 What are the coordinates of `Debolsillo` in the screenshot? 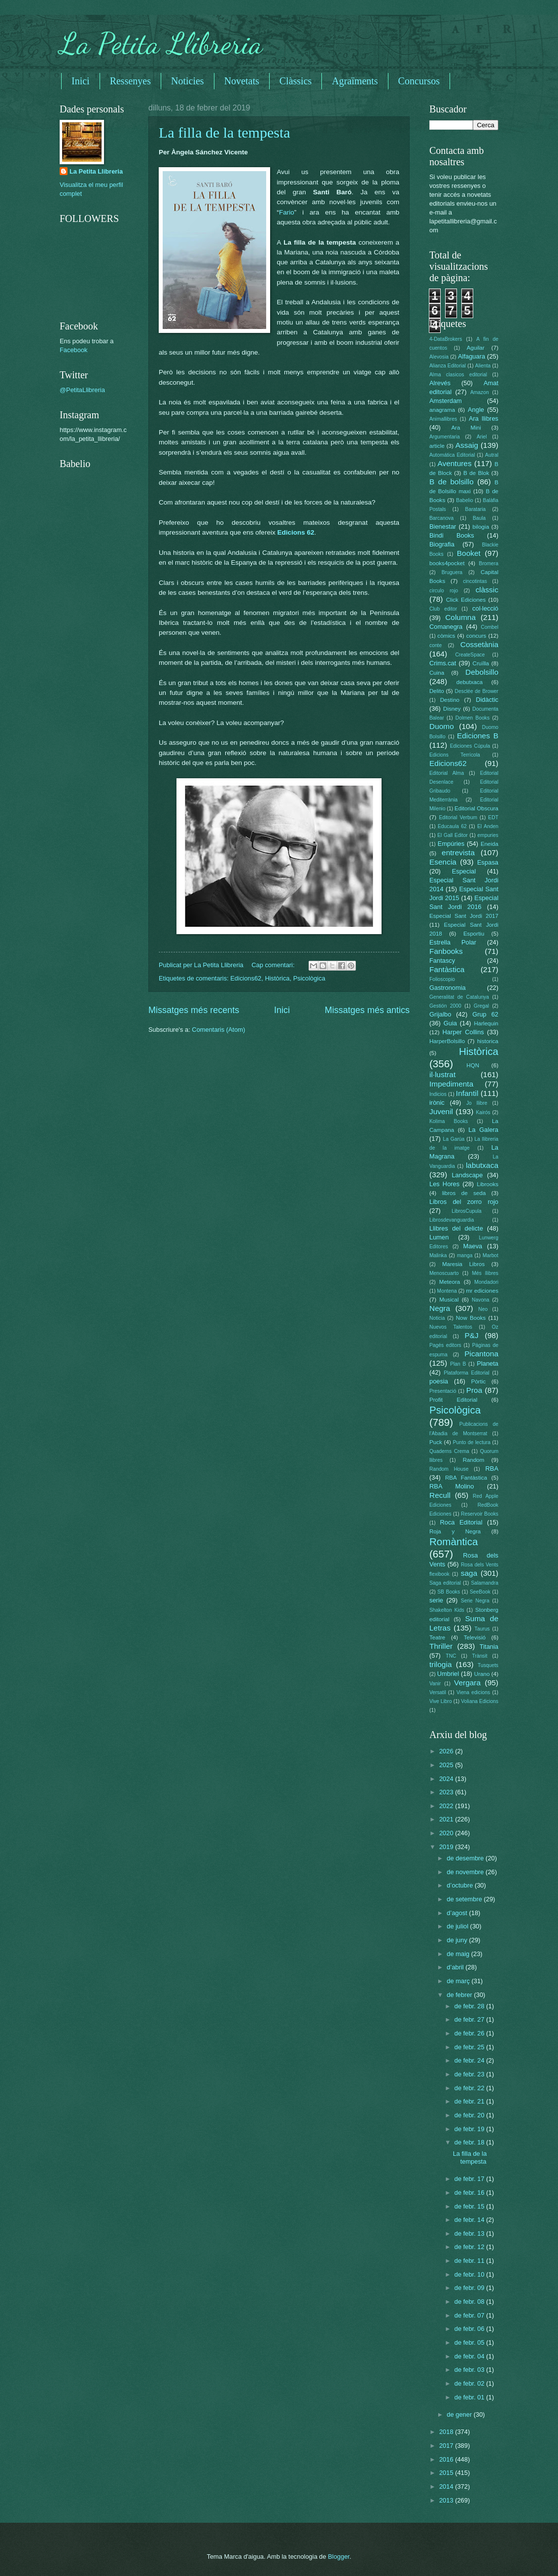 It's located at (481, 672).